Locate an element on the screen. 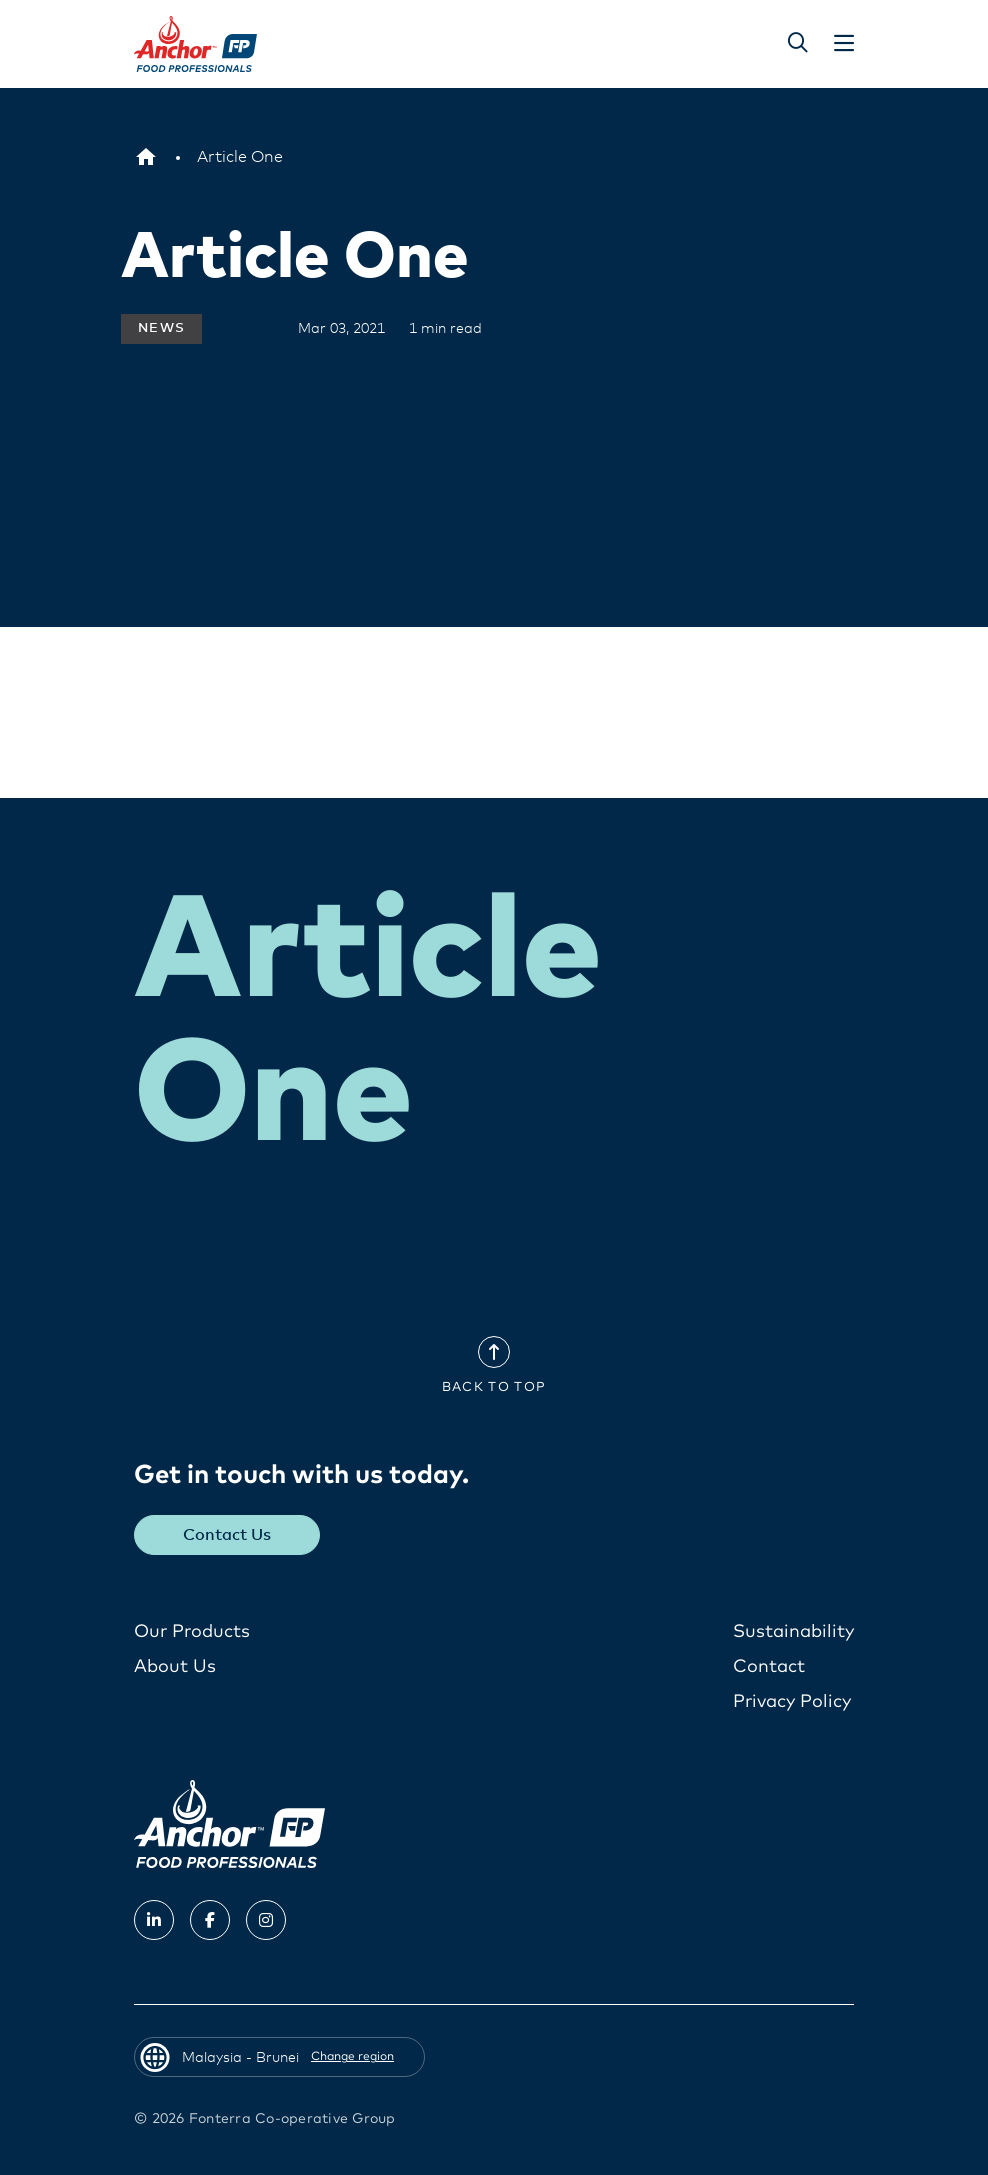  Contact Us is located at coordinates (228, 1534).